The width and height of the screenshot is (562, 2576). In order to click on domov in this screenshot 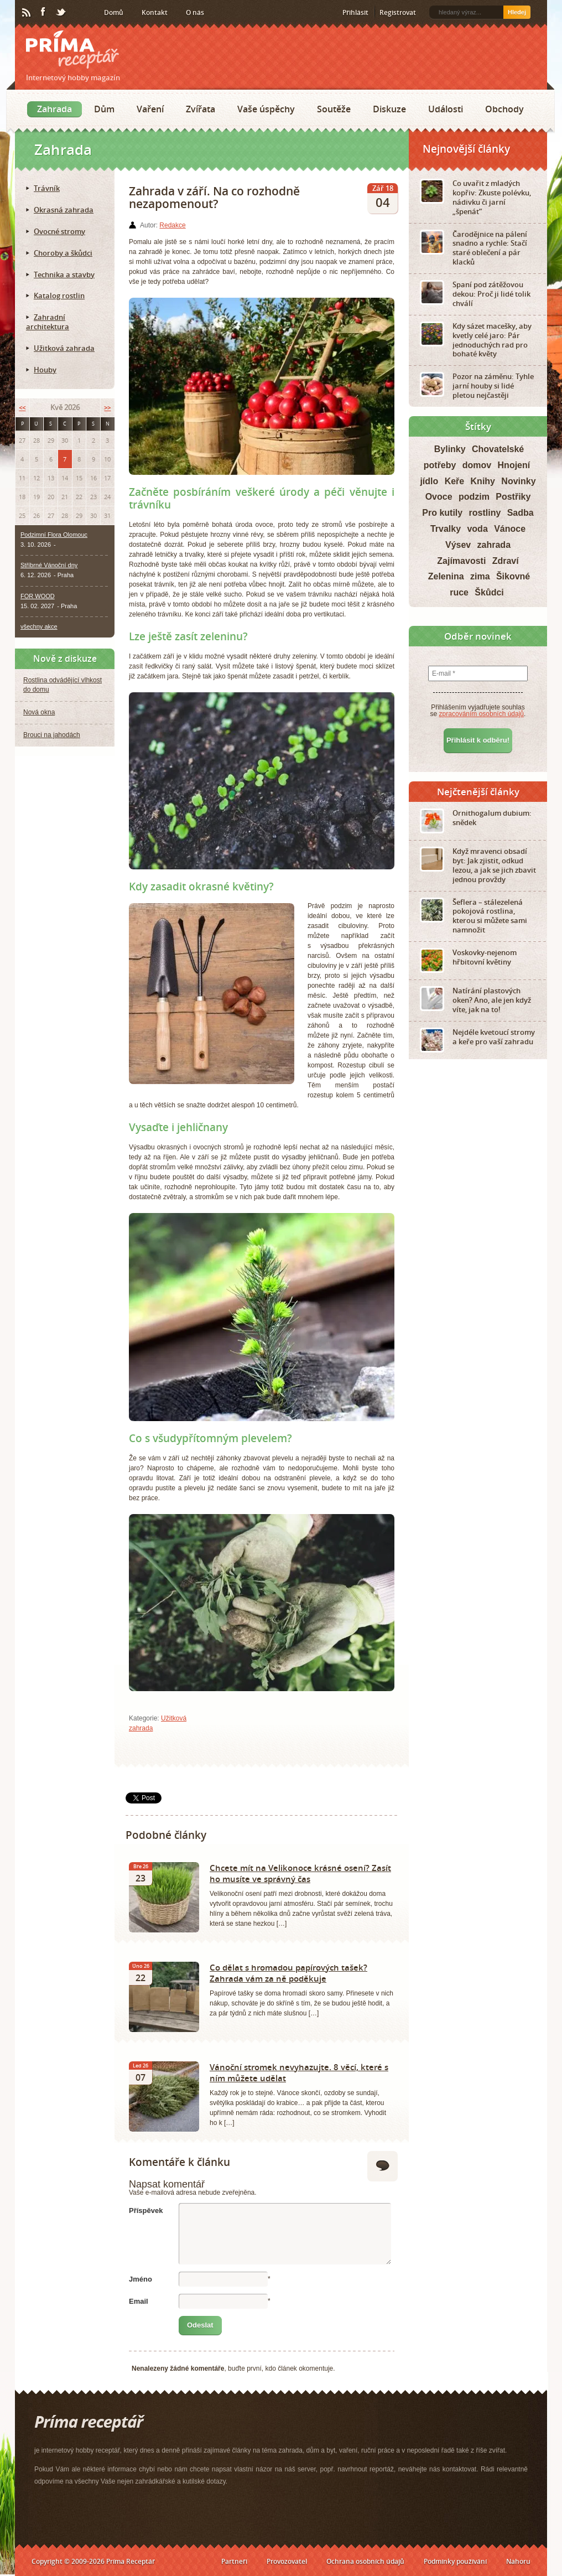, I will do `click(476, 465)`.